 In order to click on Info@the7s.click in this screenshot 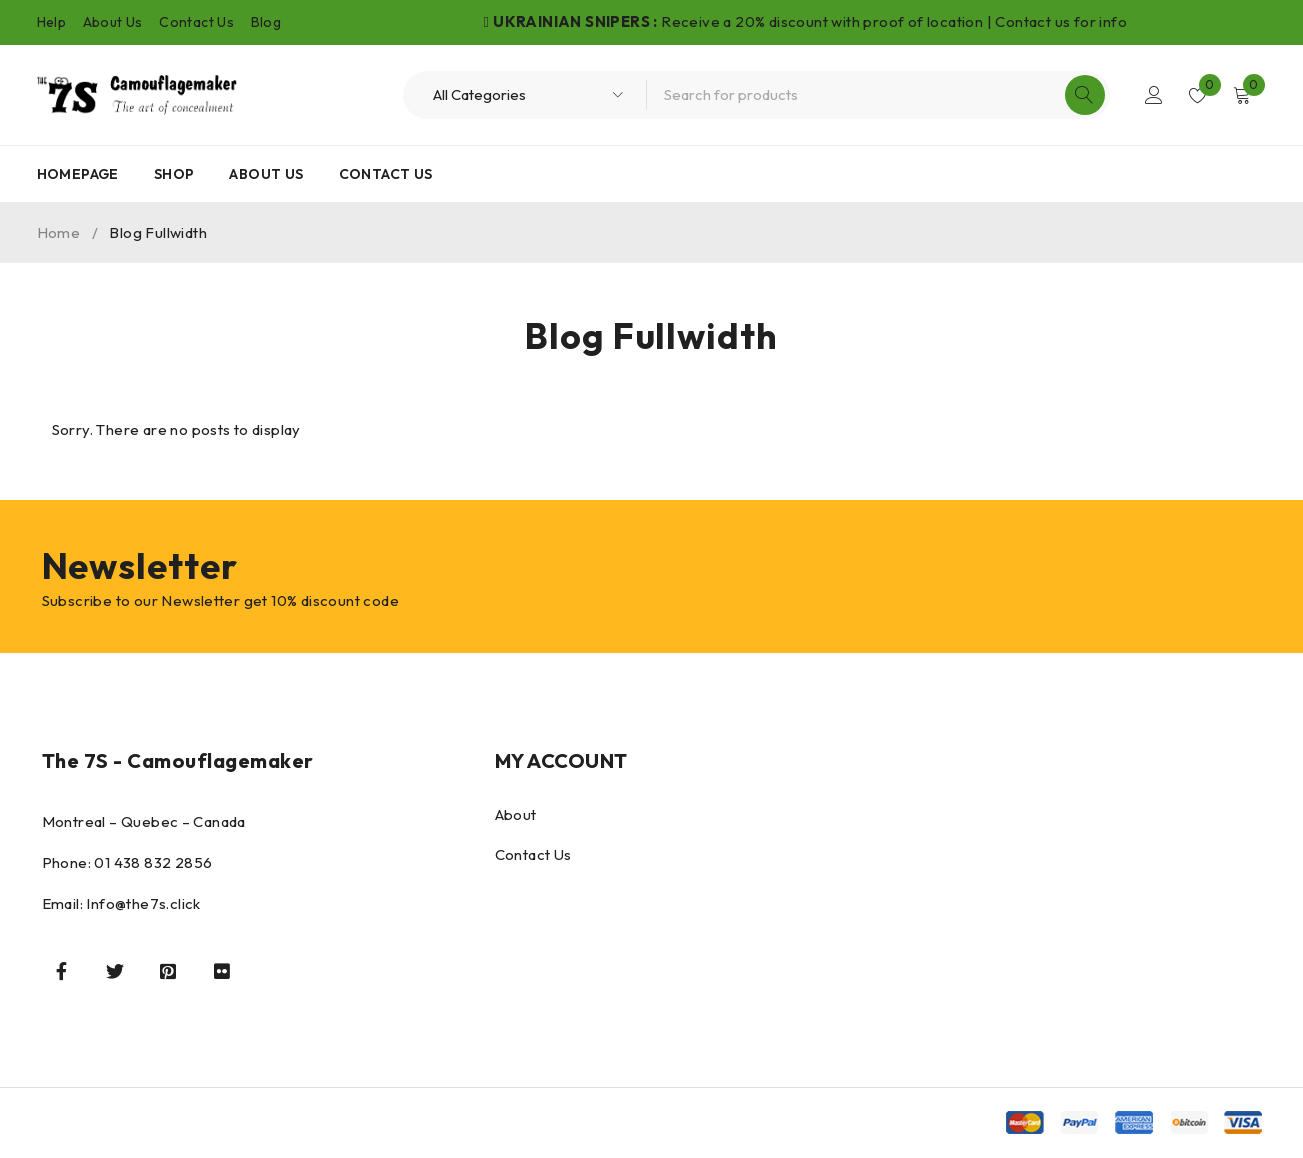, I will do `click(143, 903)`.